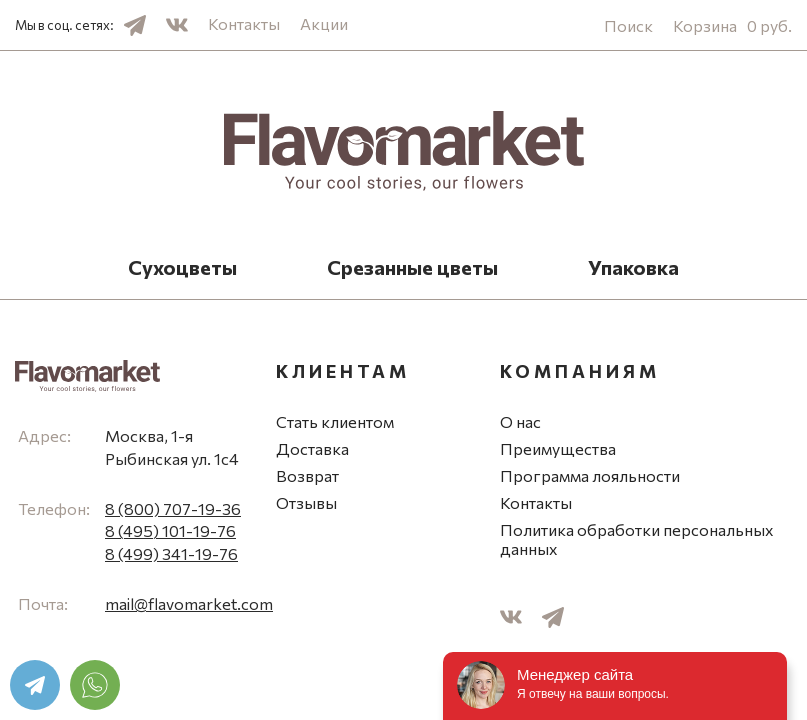 This screenshot has height=720, width=807. Describe the element at coordinates (633, 267) in the screenshot. I see `Упаковка` at that location.